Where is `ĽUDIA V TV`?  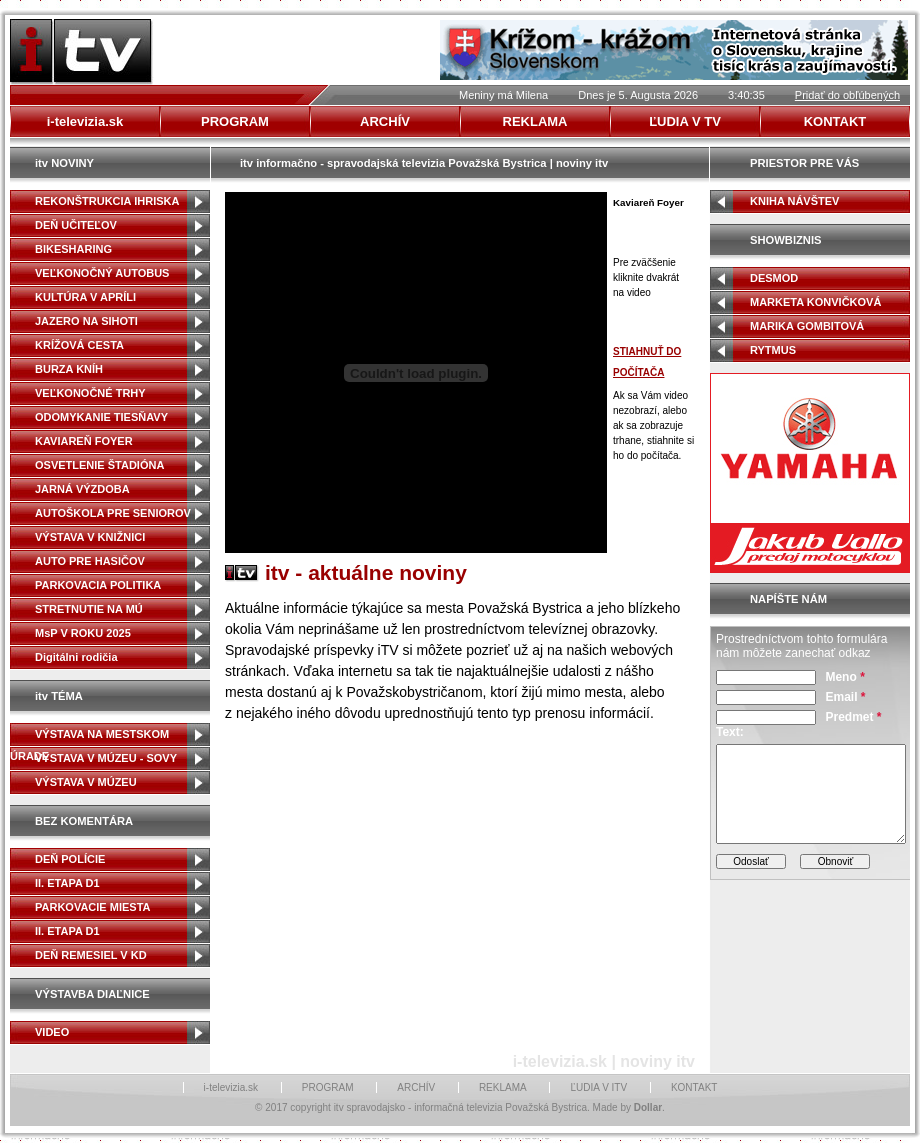
ĽUDIA V TV is located at coordinates (685, 121).